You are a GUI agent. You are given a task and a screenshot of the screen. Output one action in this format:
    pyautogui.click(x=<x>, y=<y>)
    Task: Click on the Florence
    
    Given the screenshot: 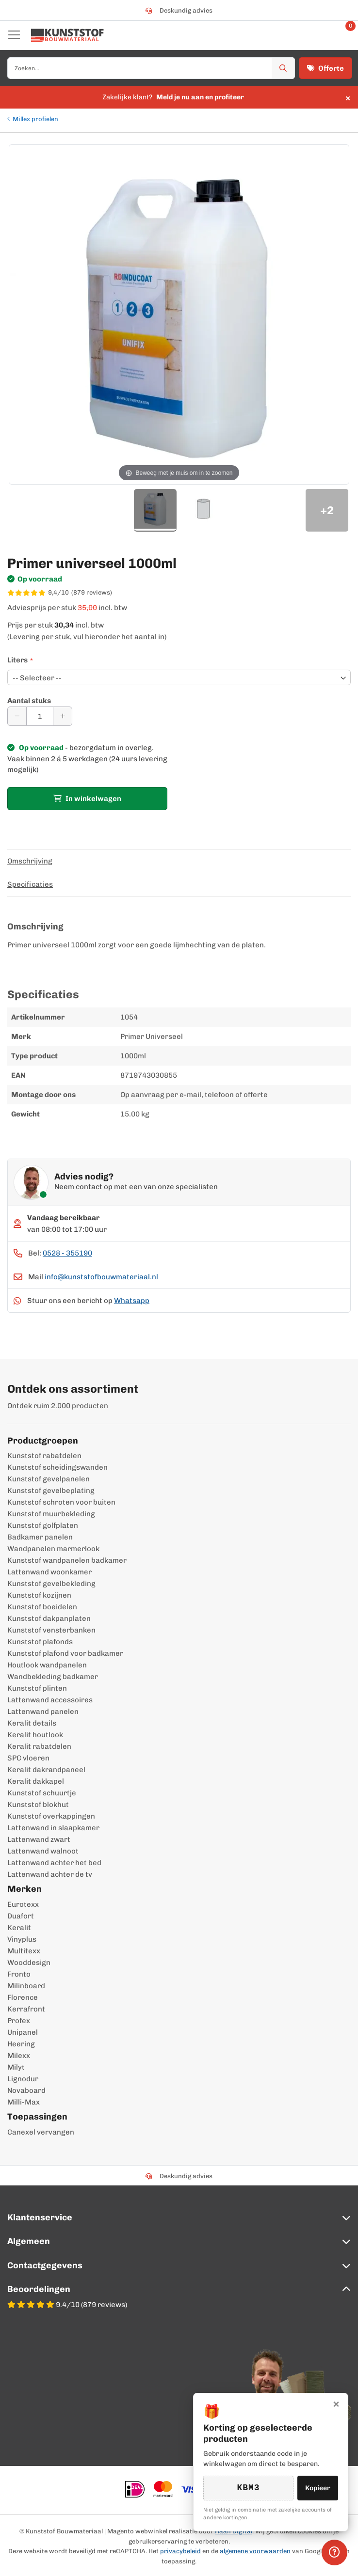 What is the action you would take?
    pyautogui.click(x=22, y=1997)
    